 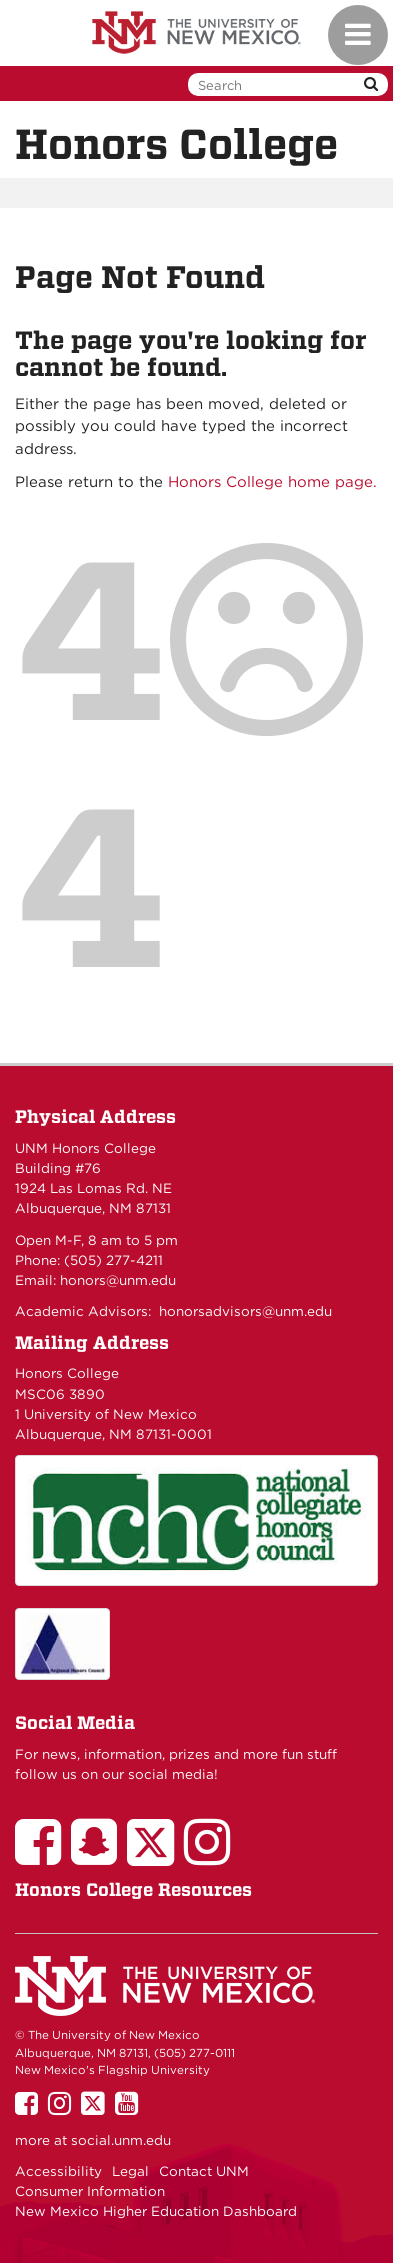 What do you see at coordinates (90, 2191) in the screenshot?
I see `Consumer Information` at bounding box center [90, 2191].